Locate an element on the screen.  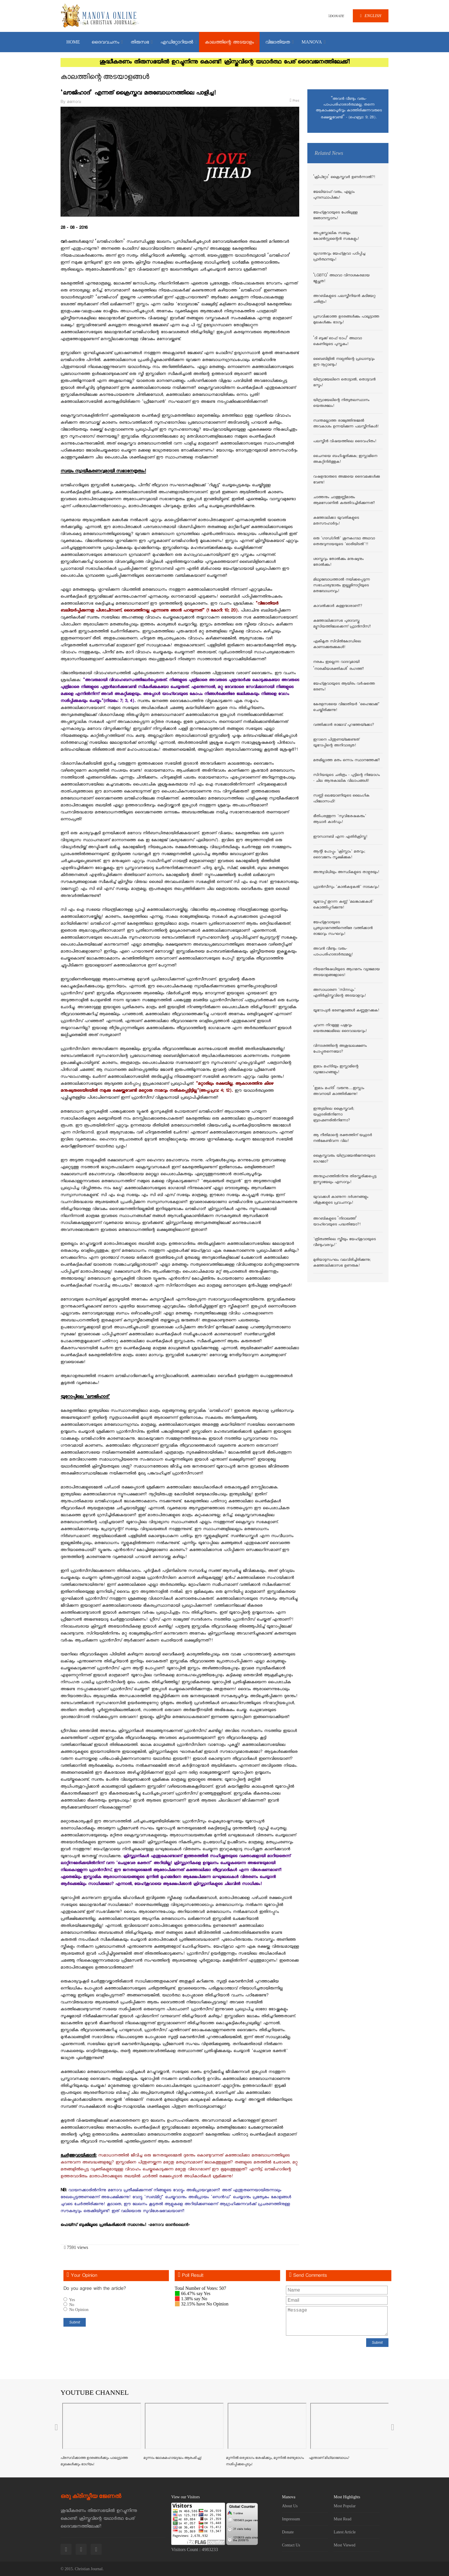
കത്തോലിക്കാ യുവതികളുടെ മതസൗഹാര്‍ദ്ദം! is located at coordinates (336, 521).